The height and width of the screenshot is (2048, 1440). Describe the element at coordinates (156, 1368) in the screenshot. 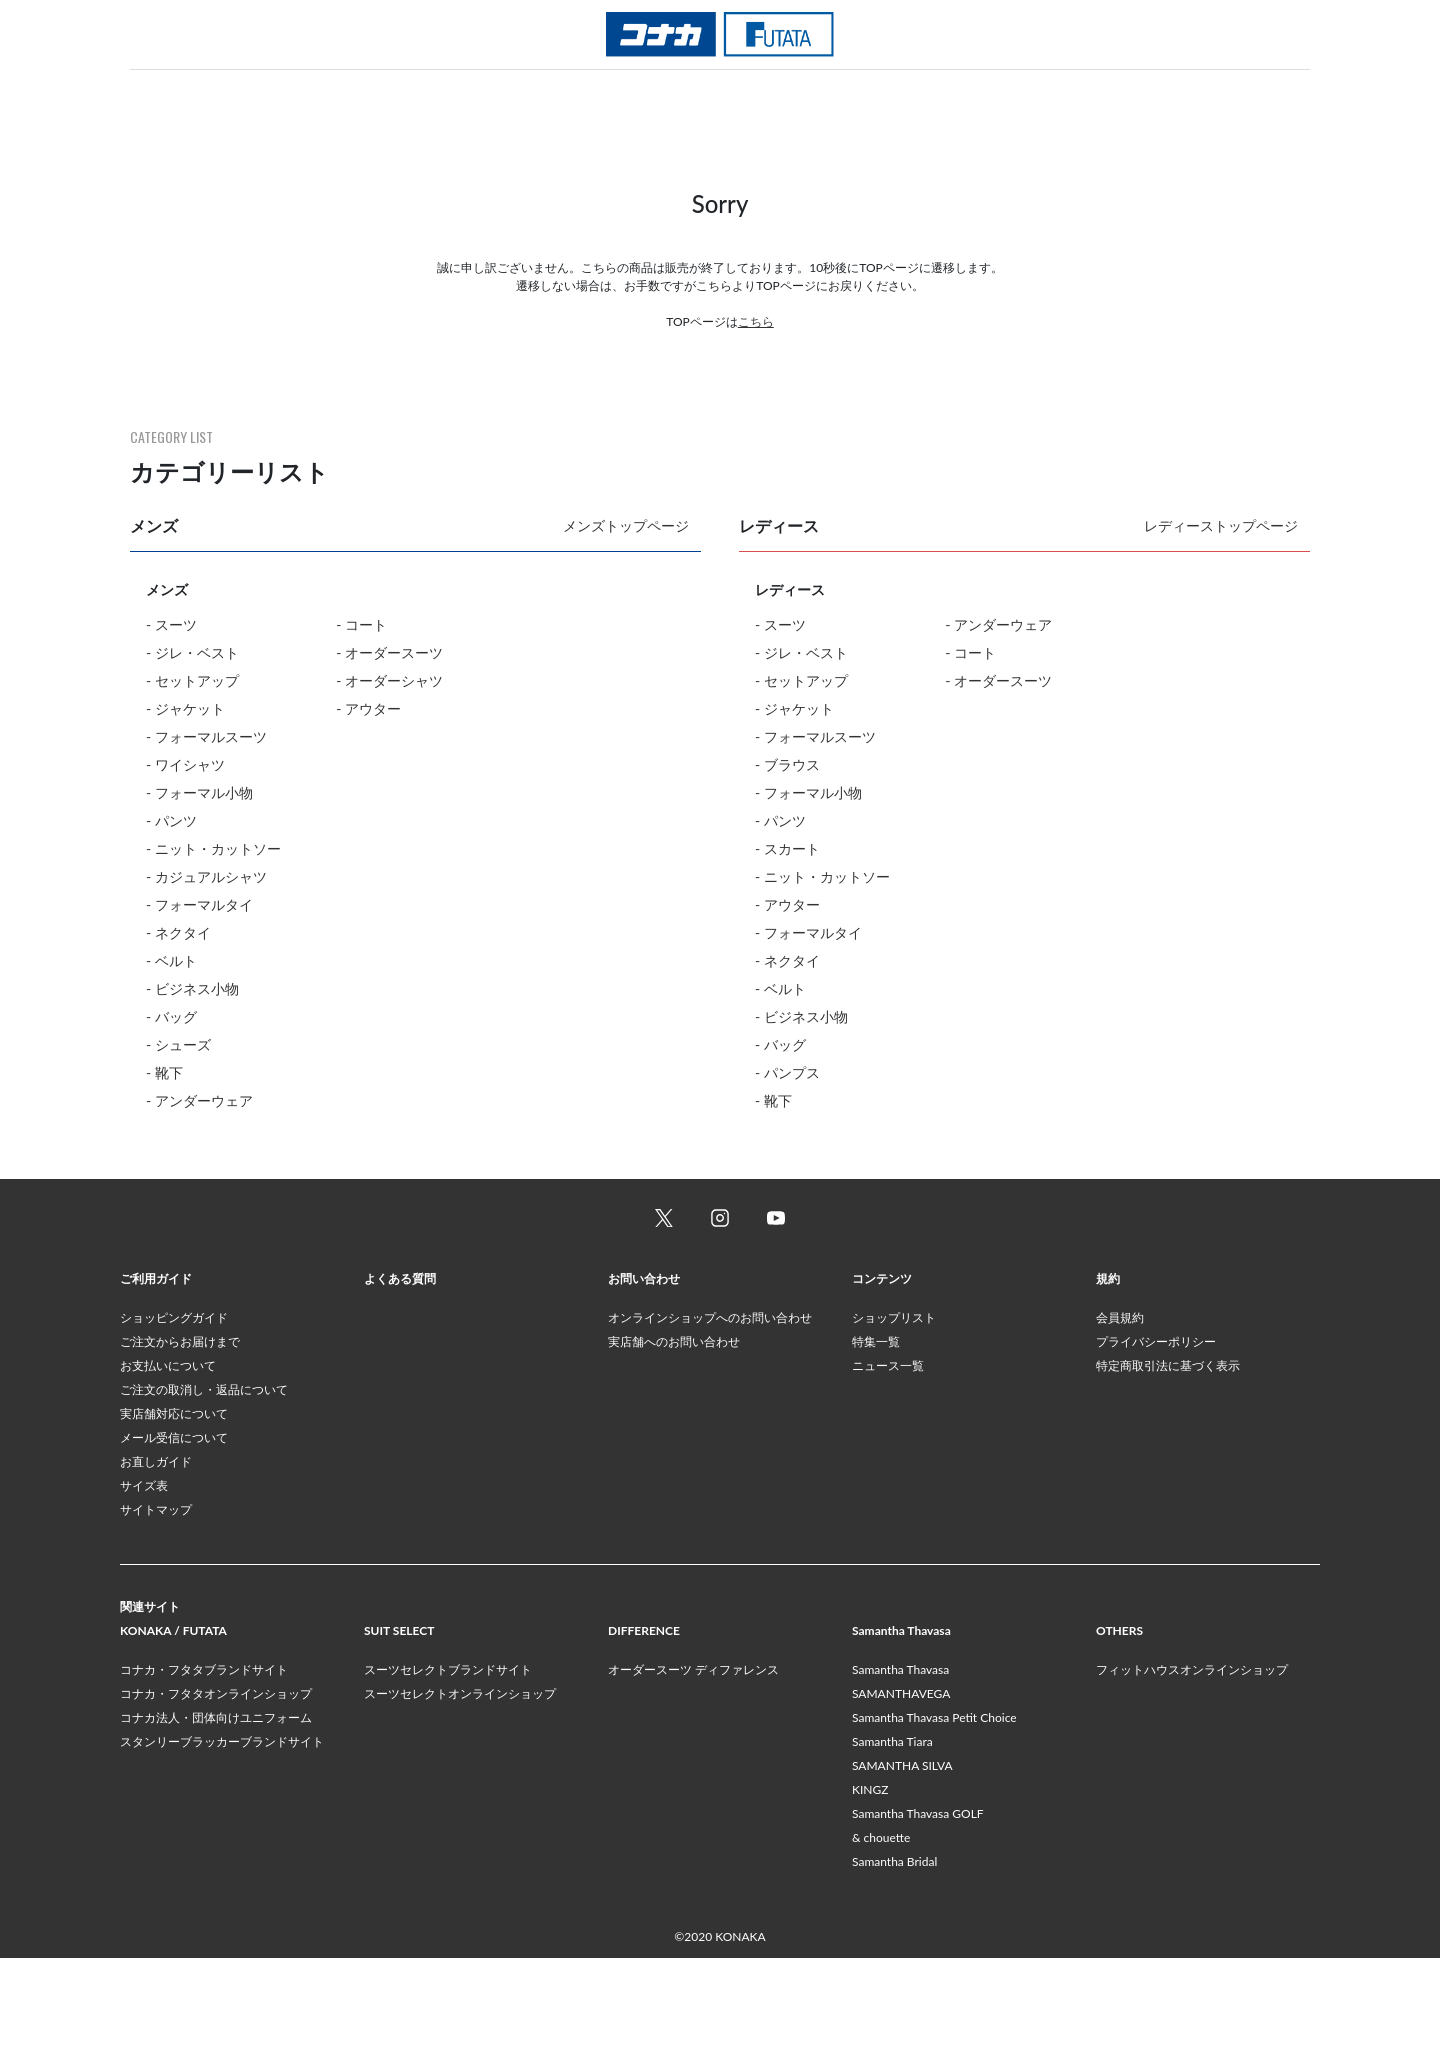

I see `ご利用ガイド` at that location.